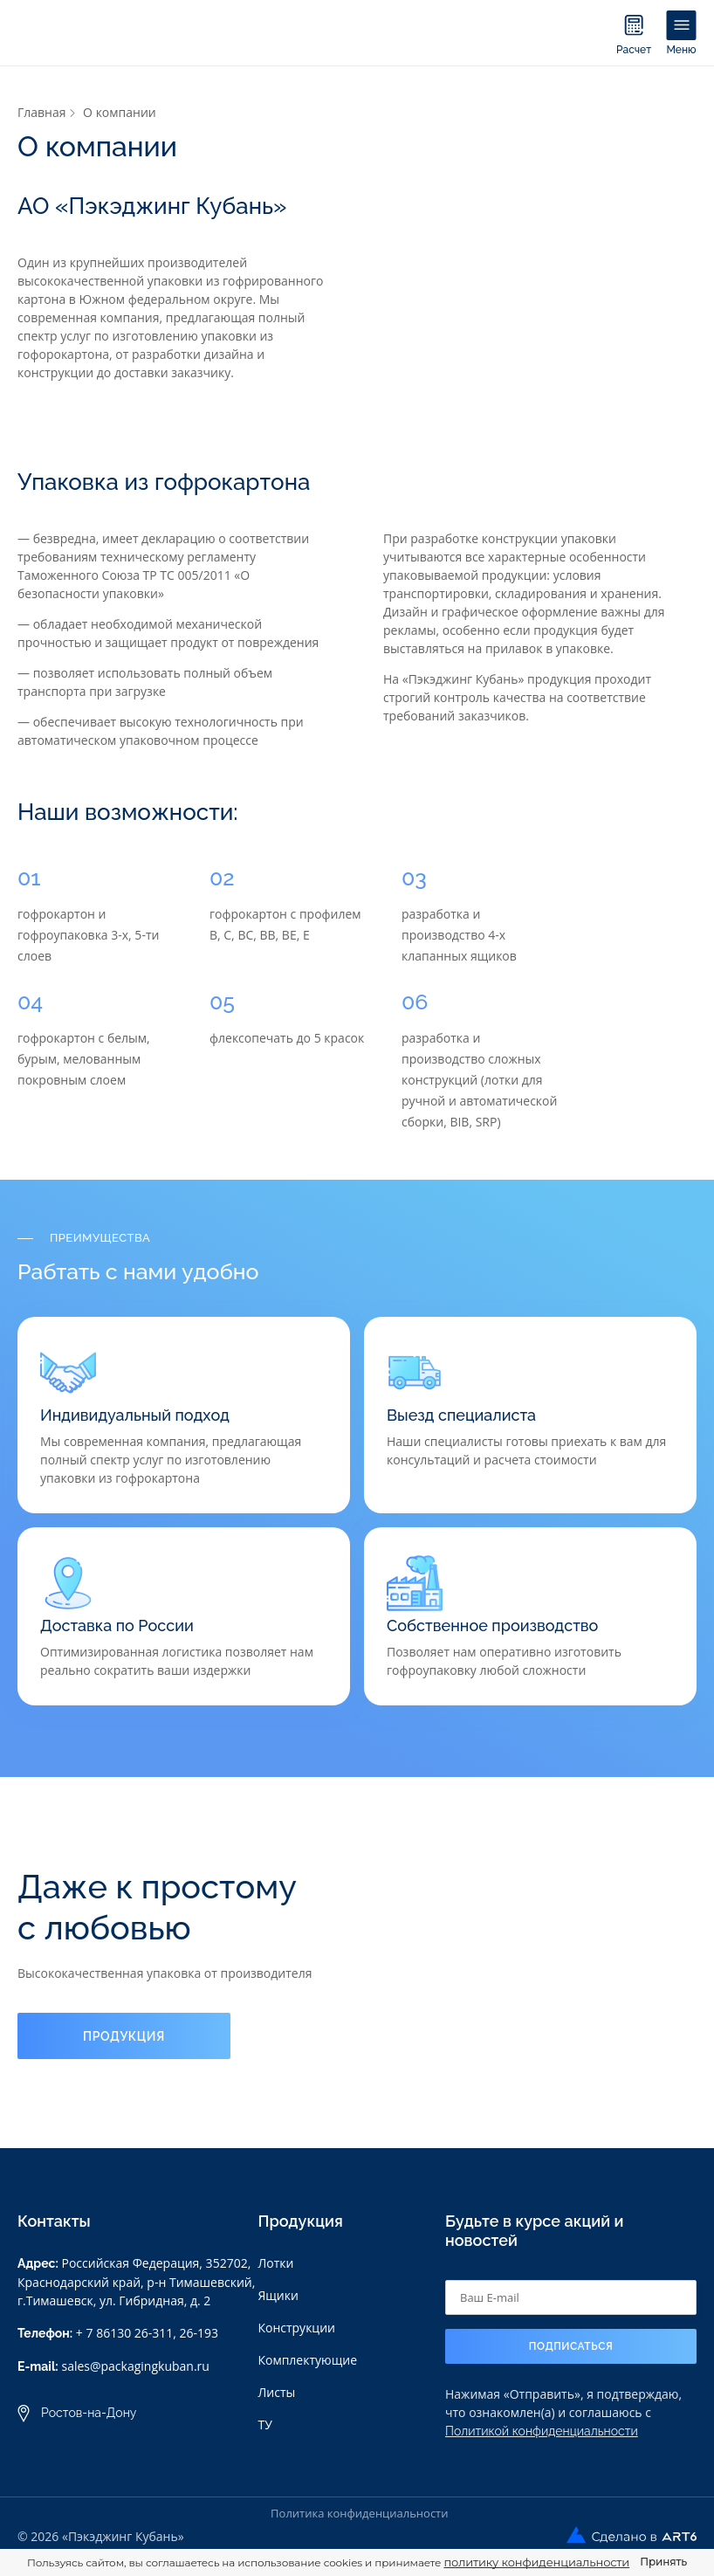  What do you see at coordinates (359, 2513) in the screenshot?
I see `Политика конфиденциальности` at bounding box center [359, 2513].